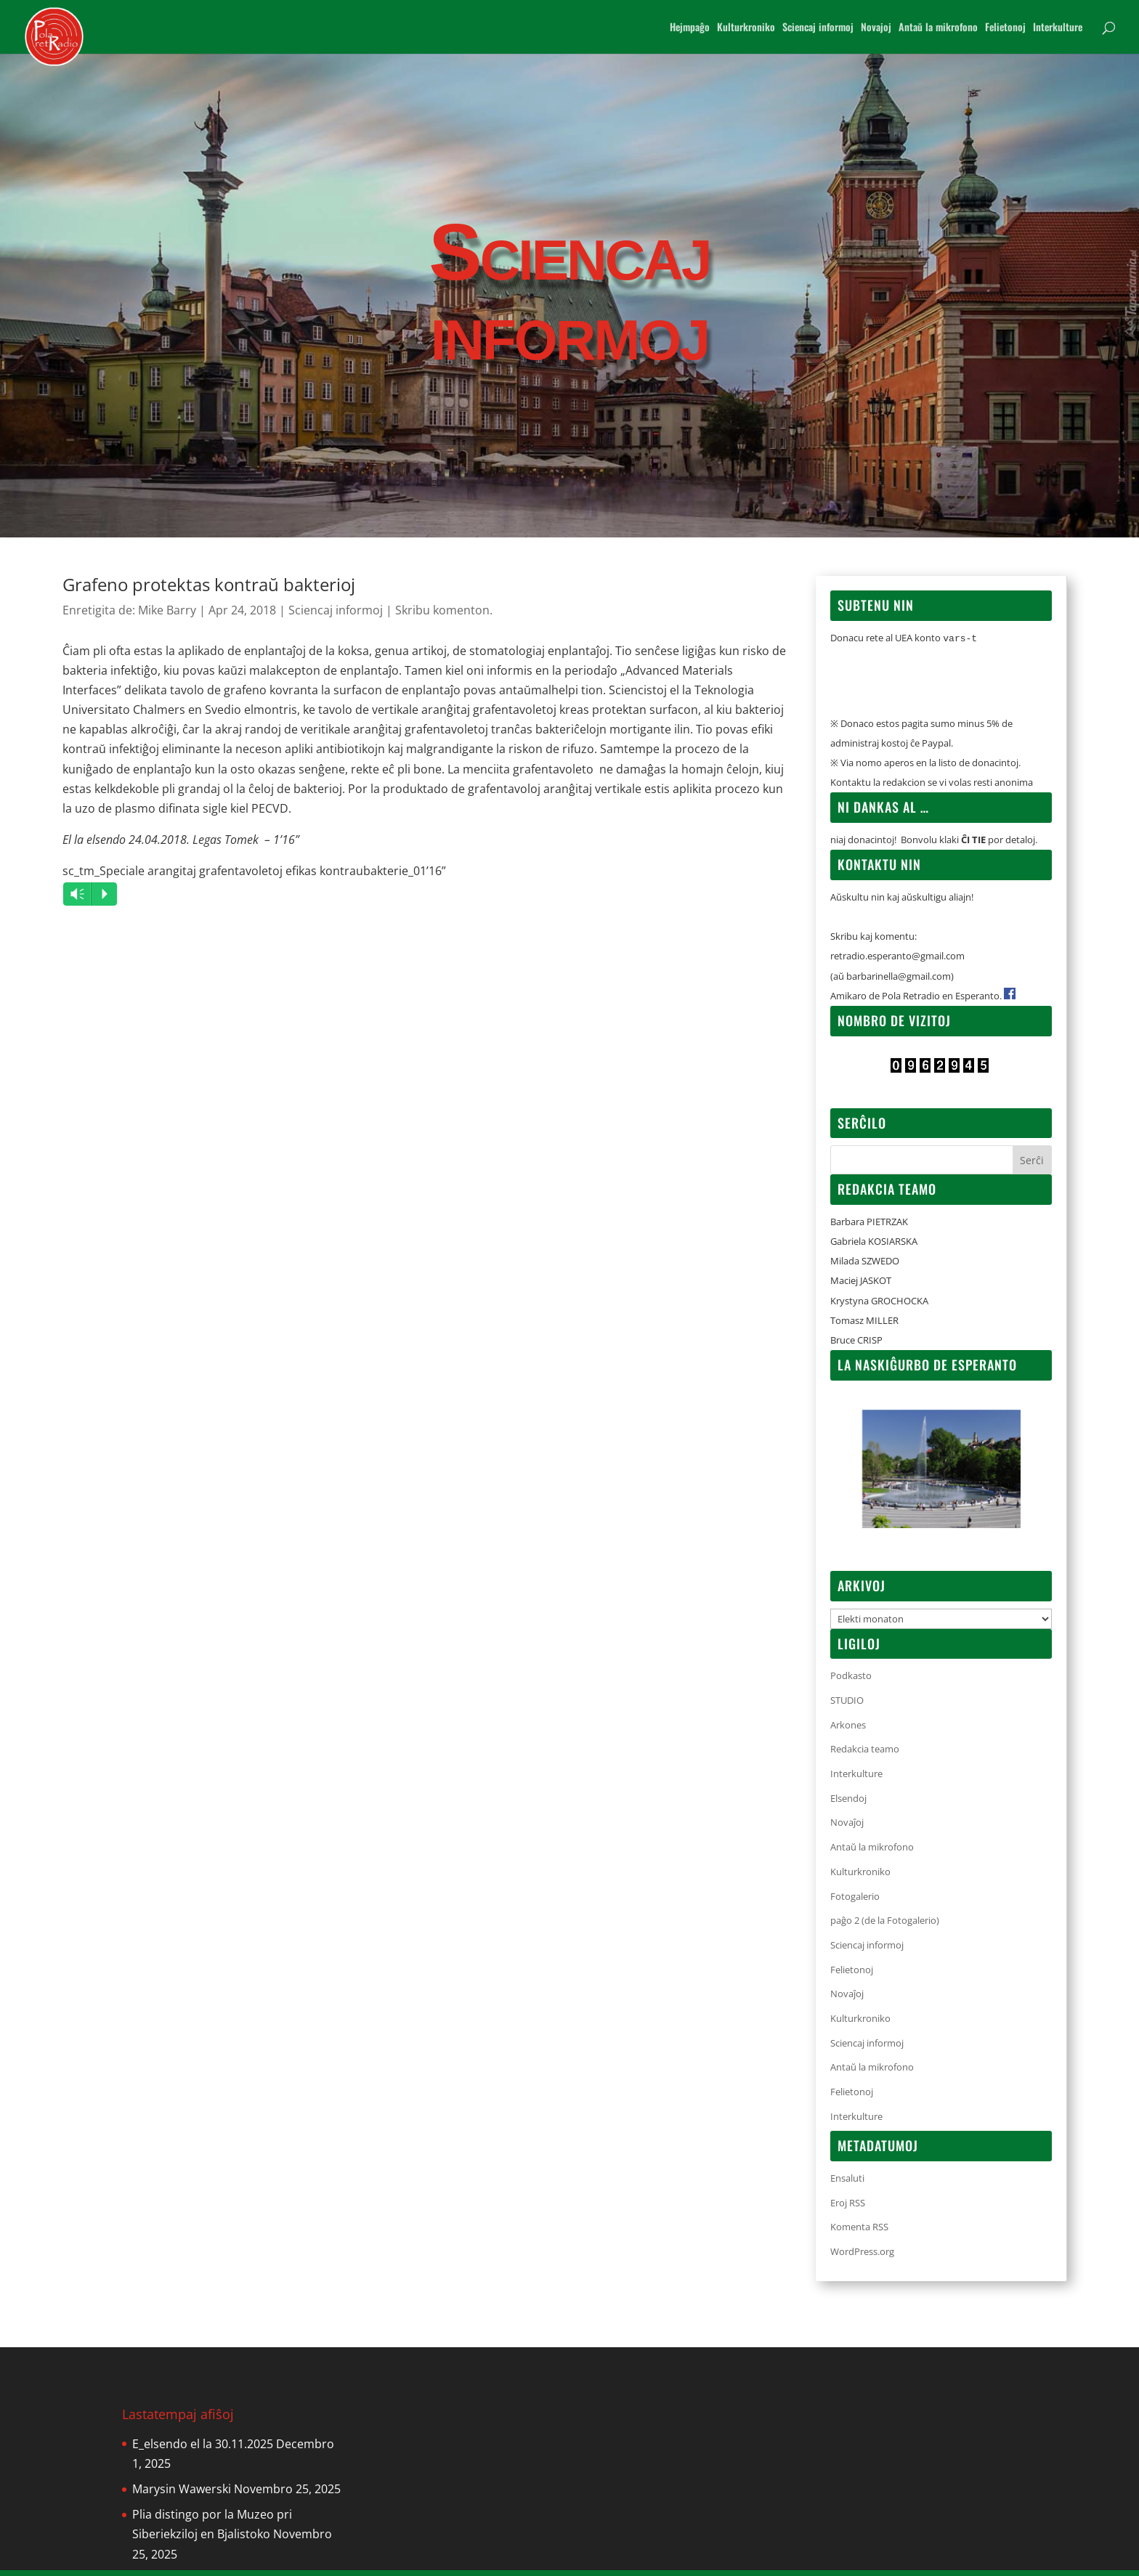 The image size is (1139, 2576). Describe the element at coordinates (973, 845) in the screenshot. I see `ĈI TIE` at that location.